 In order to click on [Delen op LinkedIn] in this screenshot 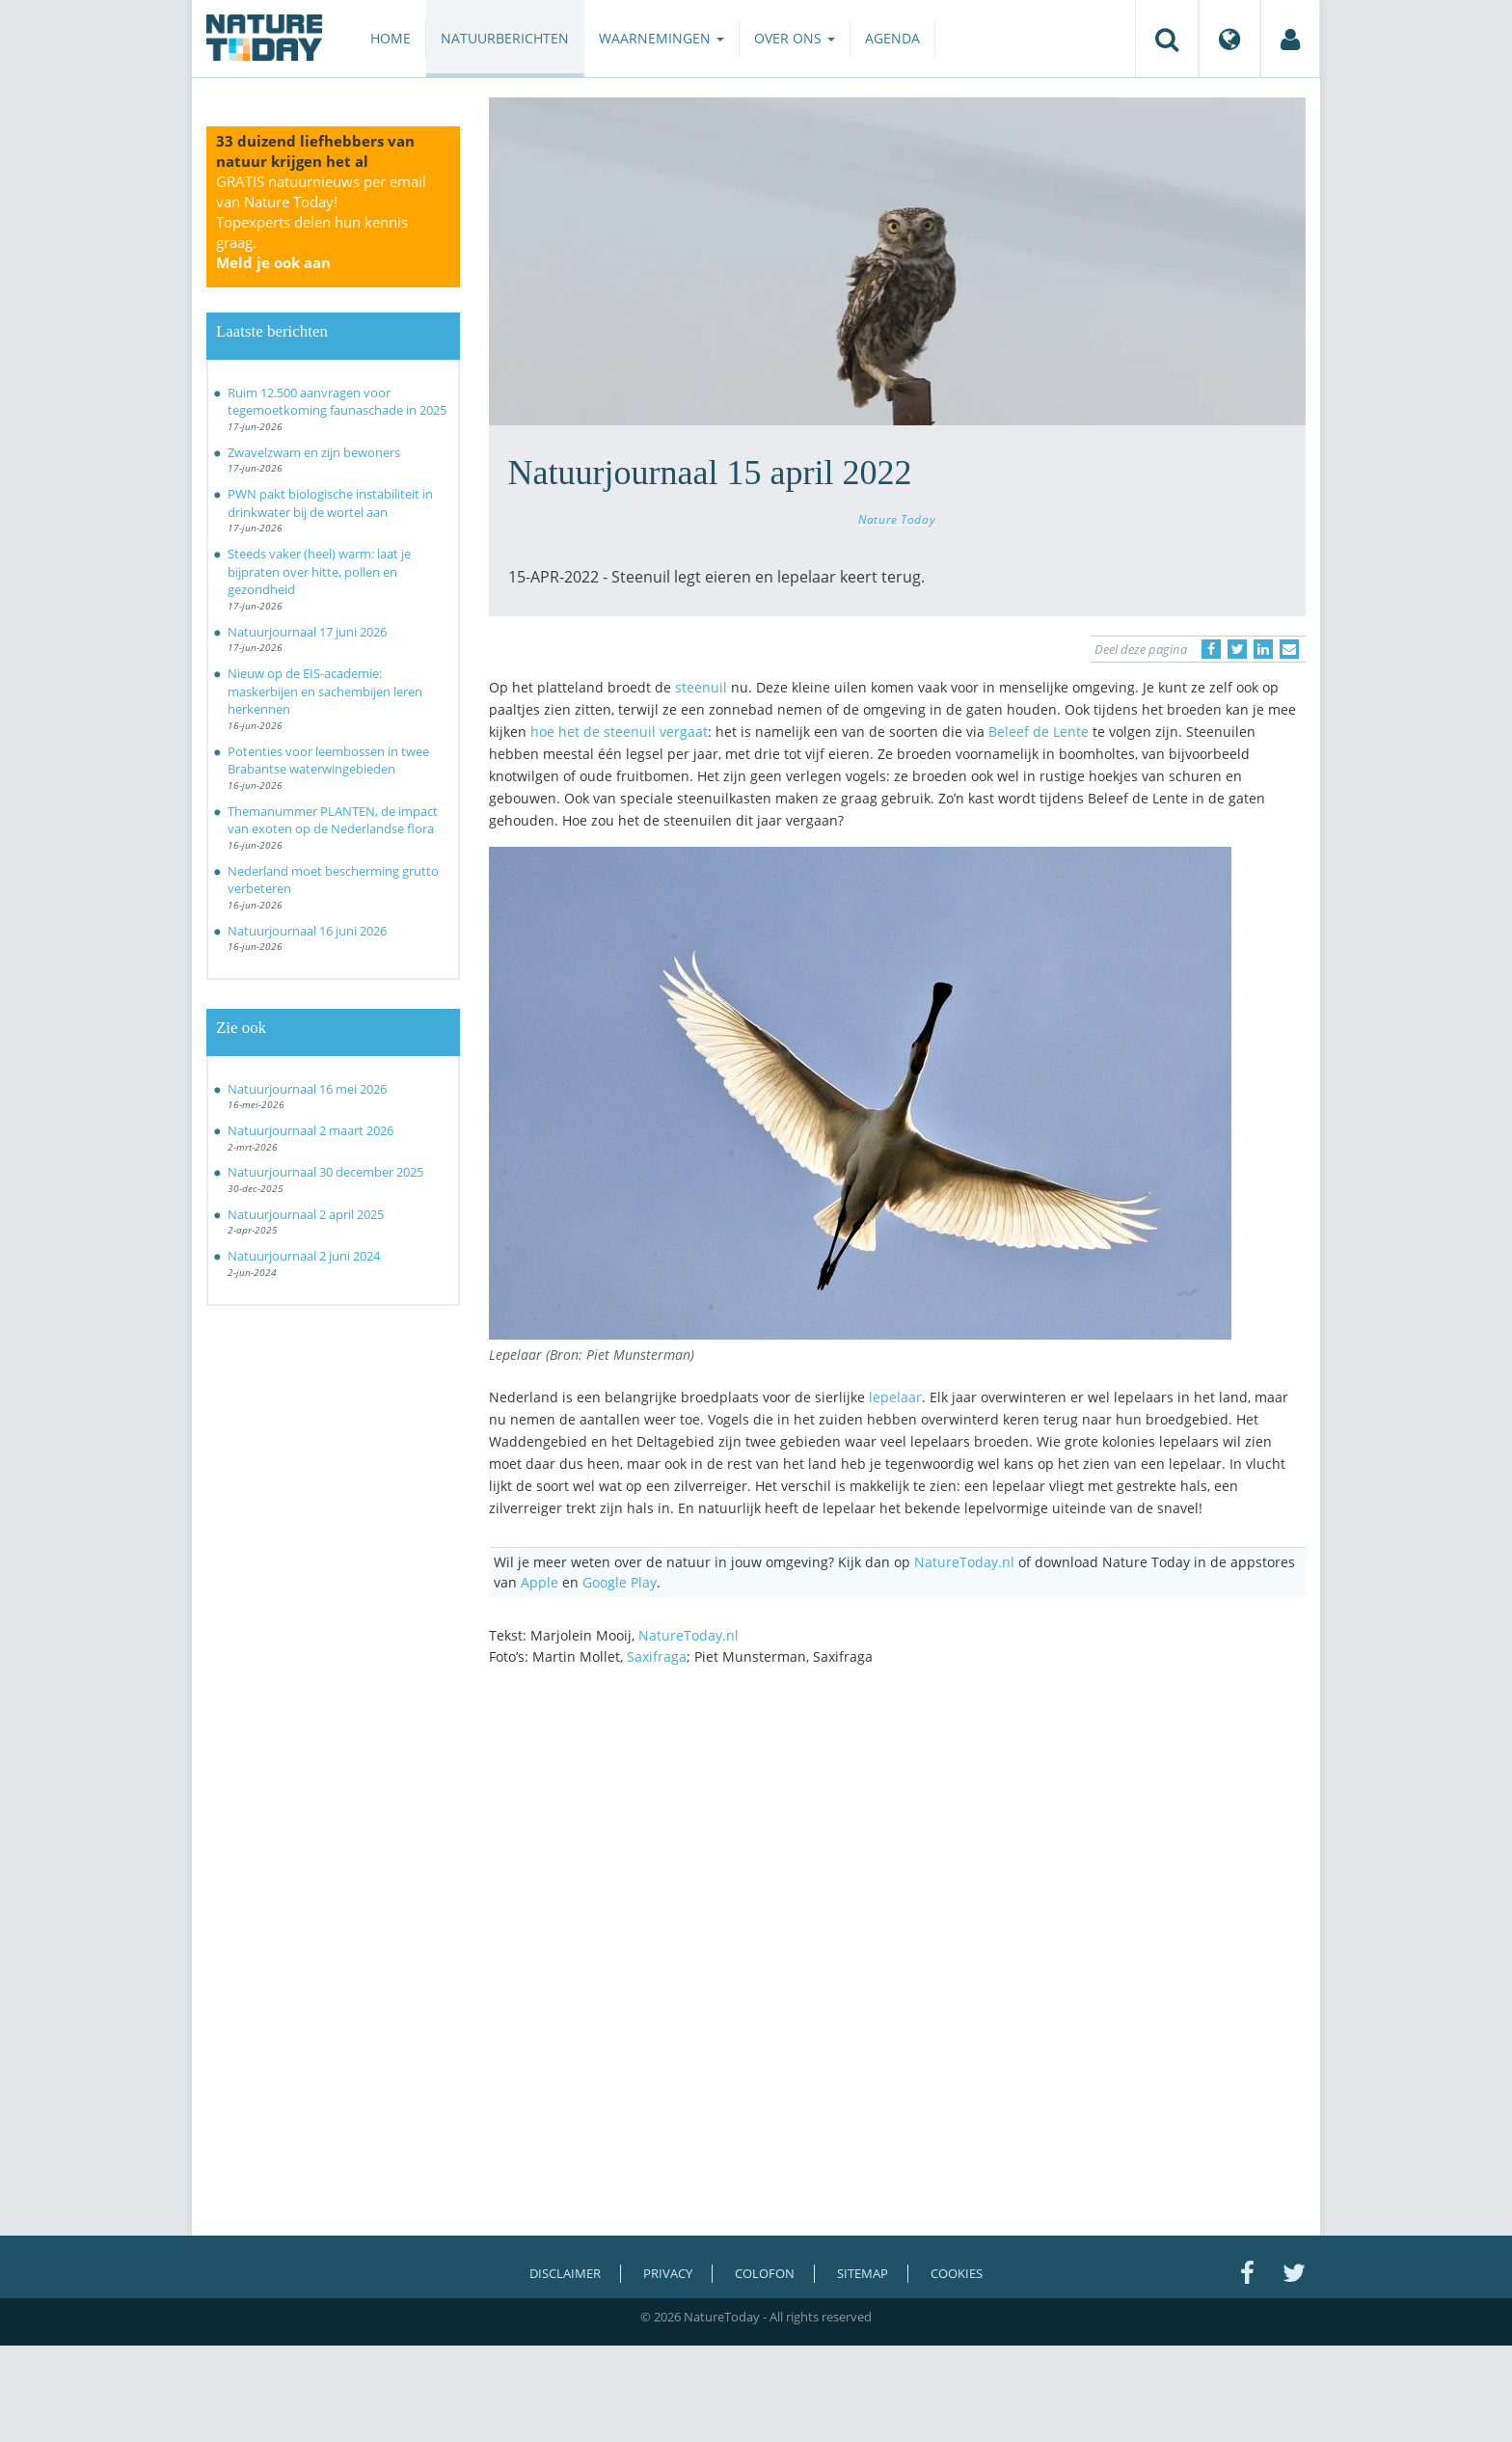, I will do `click(1263, 649)`.